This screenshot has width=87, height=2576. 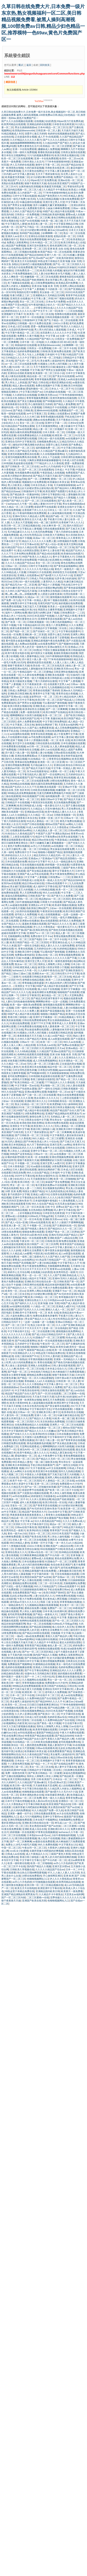 What do you see at coordinates (35, 1300) in the screenshot?
I see `亚洲综合熟女久久久` at bounding box center [35, 1300].